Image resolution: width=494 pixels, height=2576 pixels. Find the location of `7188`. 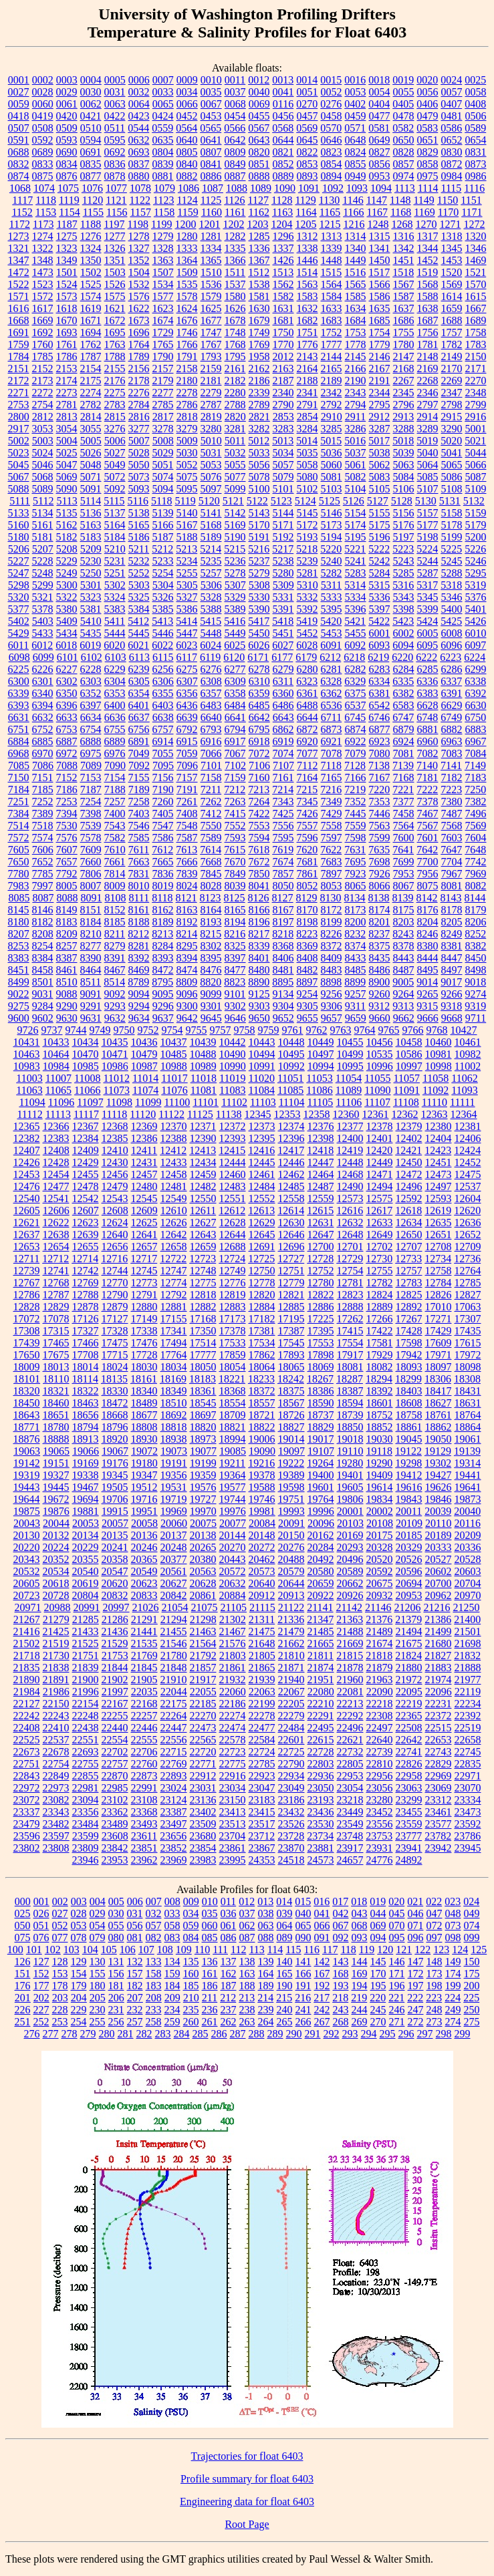

7188 is located at coordinates (115, 789).